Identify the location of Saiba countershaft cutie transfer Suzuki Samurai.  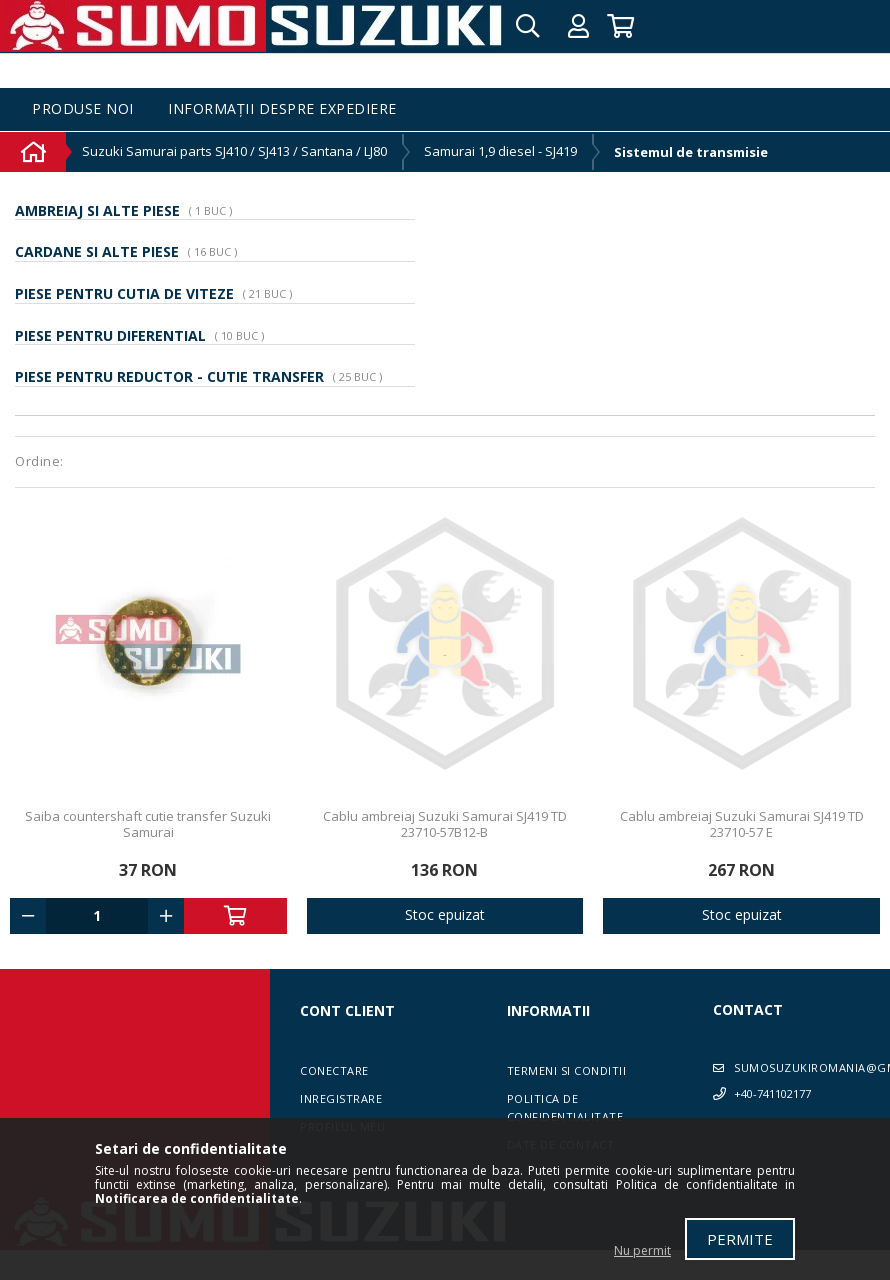
(148, 824).